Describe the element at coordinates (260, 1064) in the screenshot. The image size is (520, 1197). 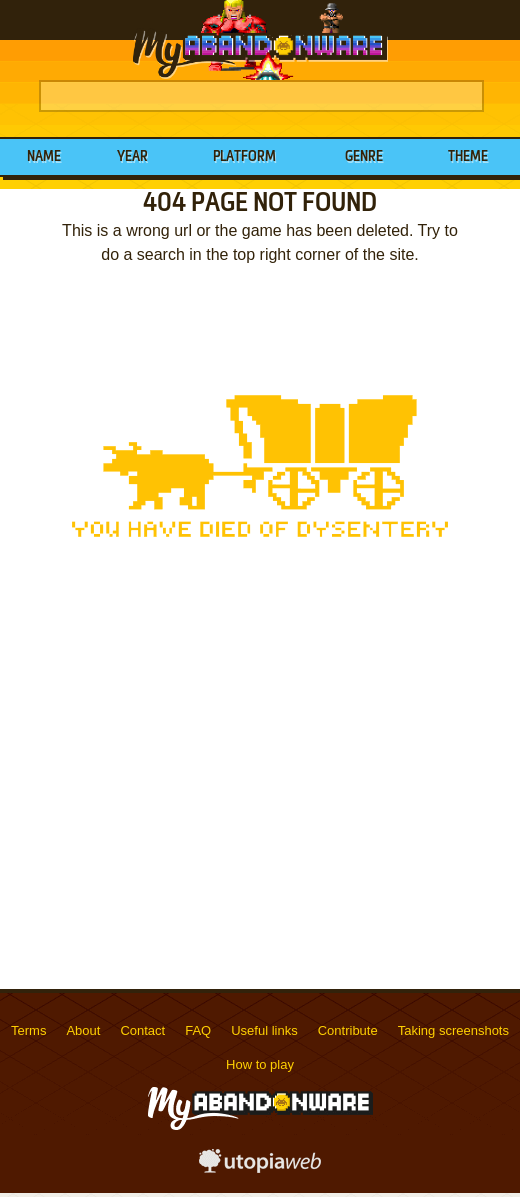
I see `How to play` at that location.